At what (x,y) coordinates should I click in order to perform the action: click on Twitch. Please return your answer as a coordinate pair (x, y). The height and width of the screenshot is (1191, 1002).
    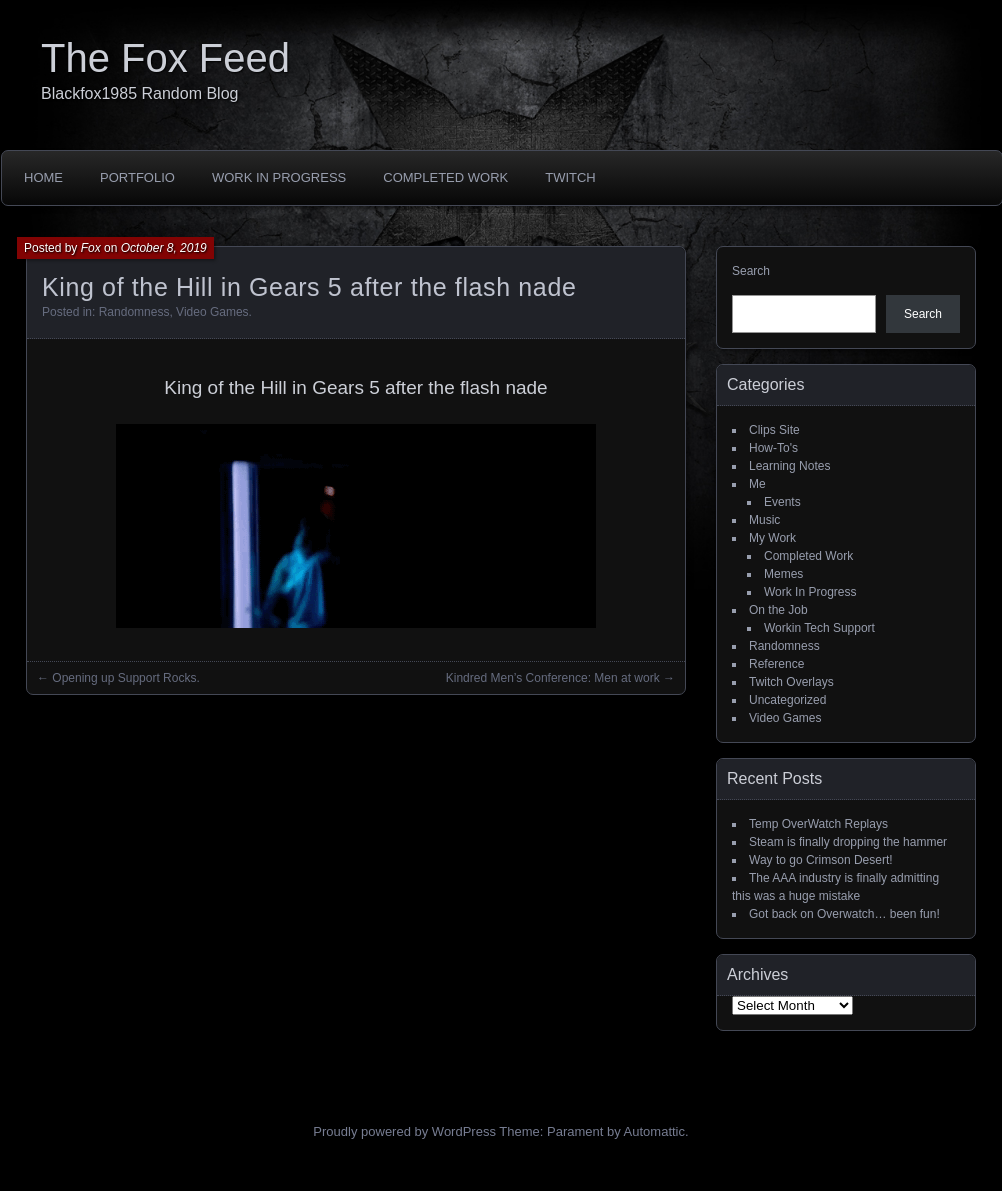
    Looking at the image, I should click on (570, 177).